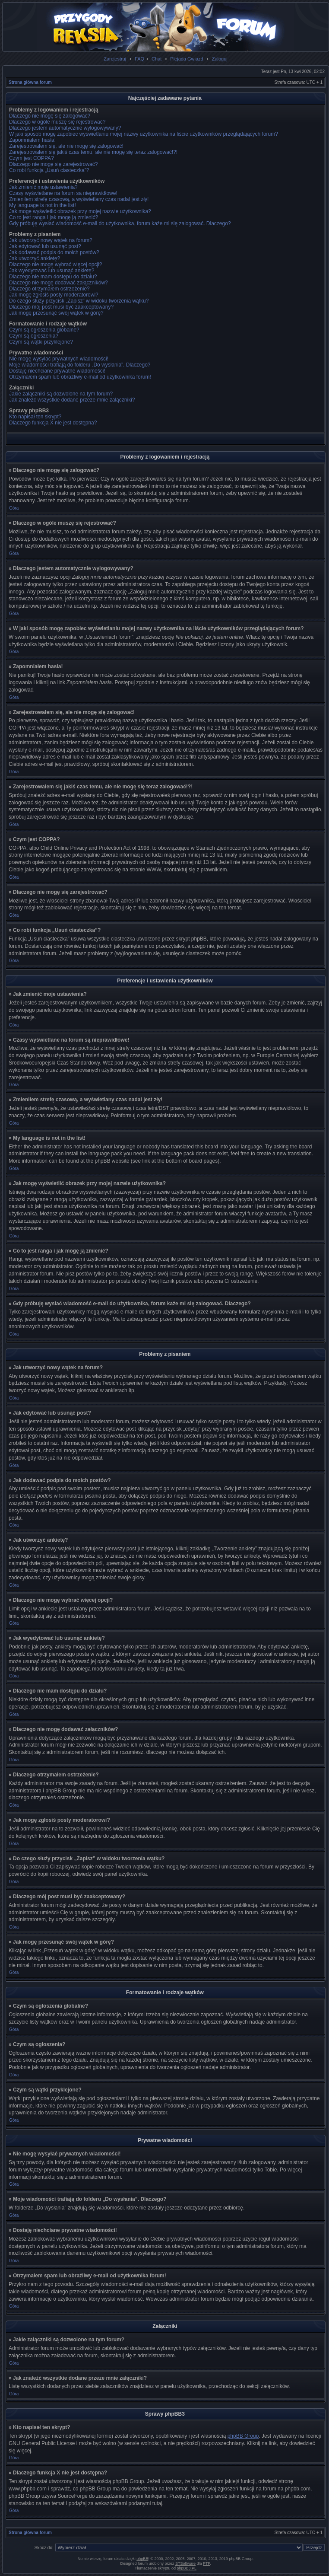 This screenshot has width=329, height=2576. I want to click on phpBB Group, so click(243, 2436).